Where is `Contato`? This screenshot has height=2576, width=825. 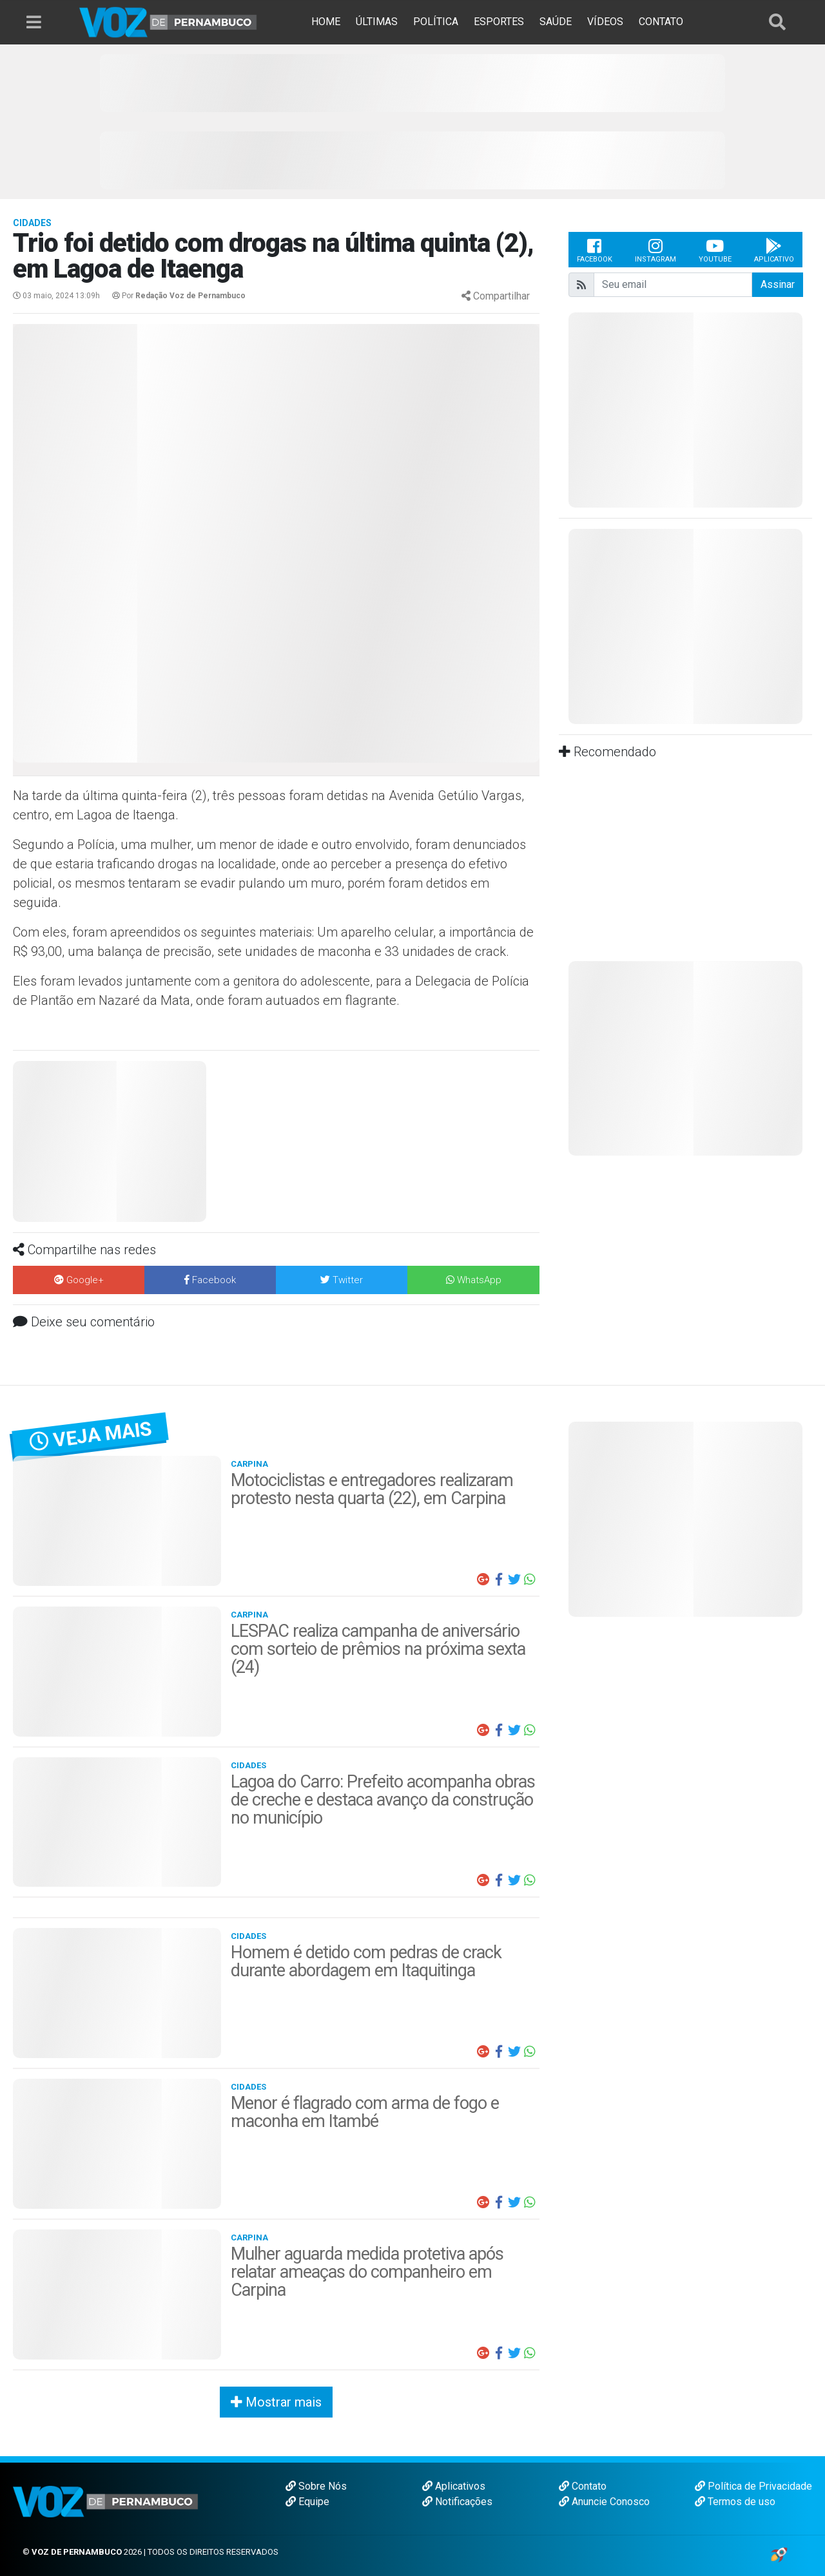
Contato is located at coordinates (583, 2486).